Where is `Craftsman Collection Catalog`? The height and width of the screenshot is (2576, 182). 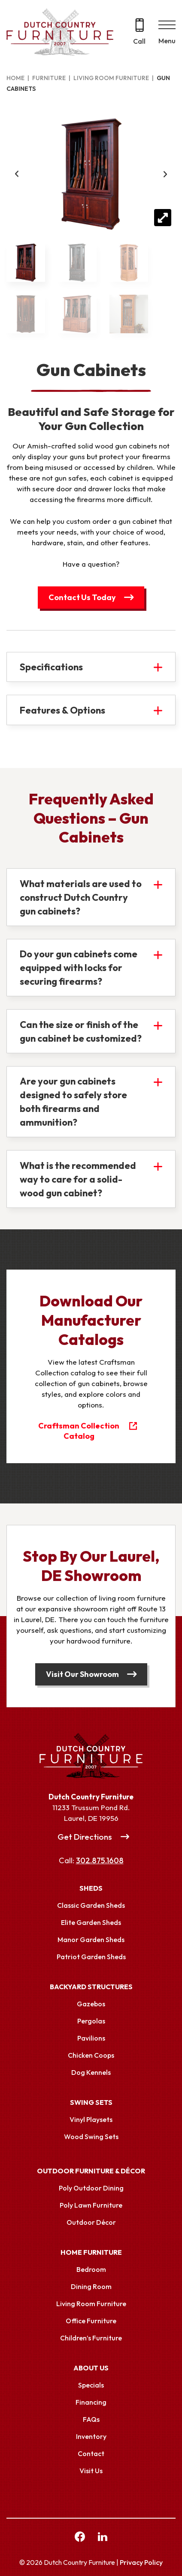
Craftsman Collection Catalog is located at coordinates (78, 1431).